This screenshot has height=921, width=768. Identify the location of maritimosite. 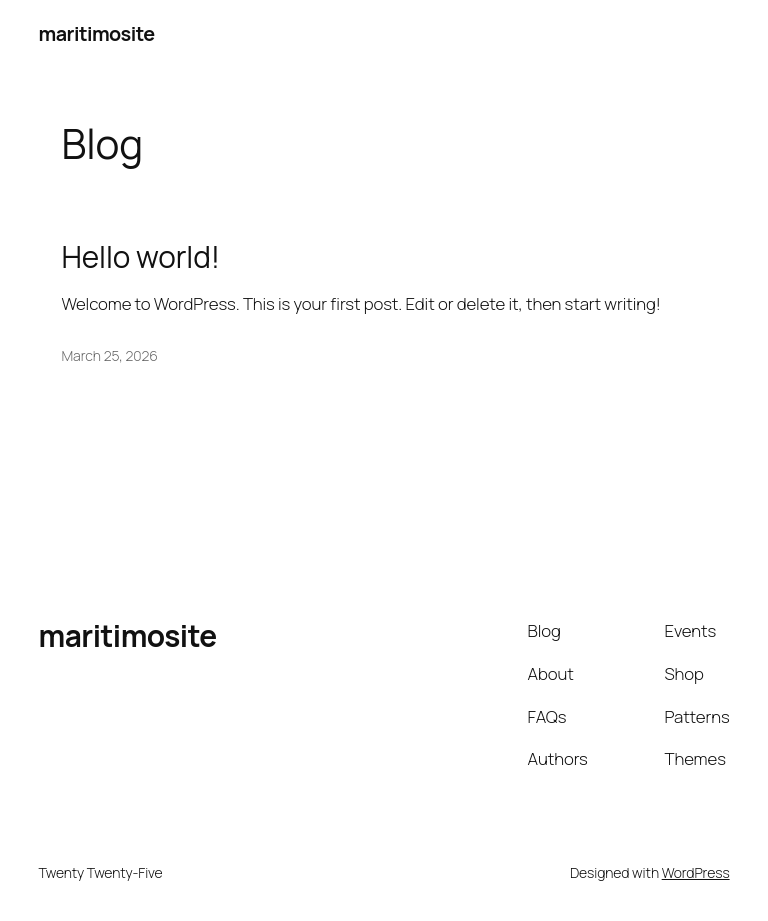
(96, 33).